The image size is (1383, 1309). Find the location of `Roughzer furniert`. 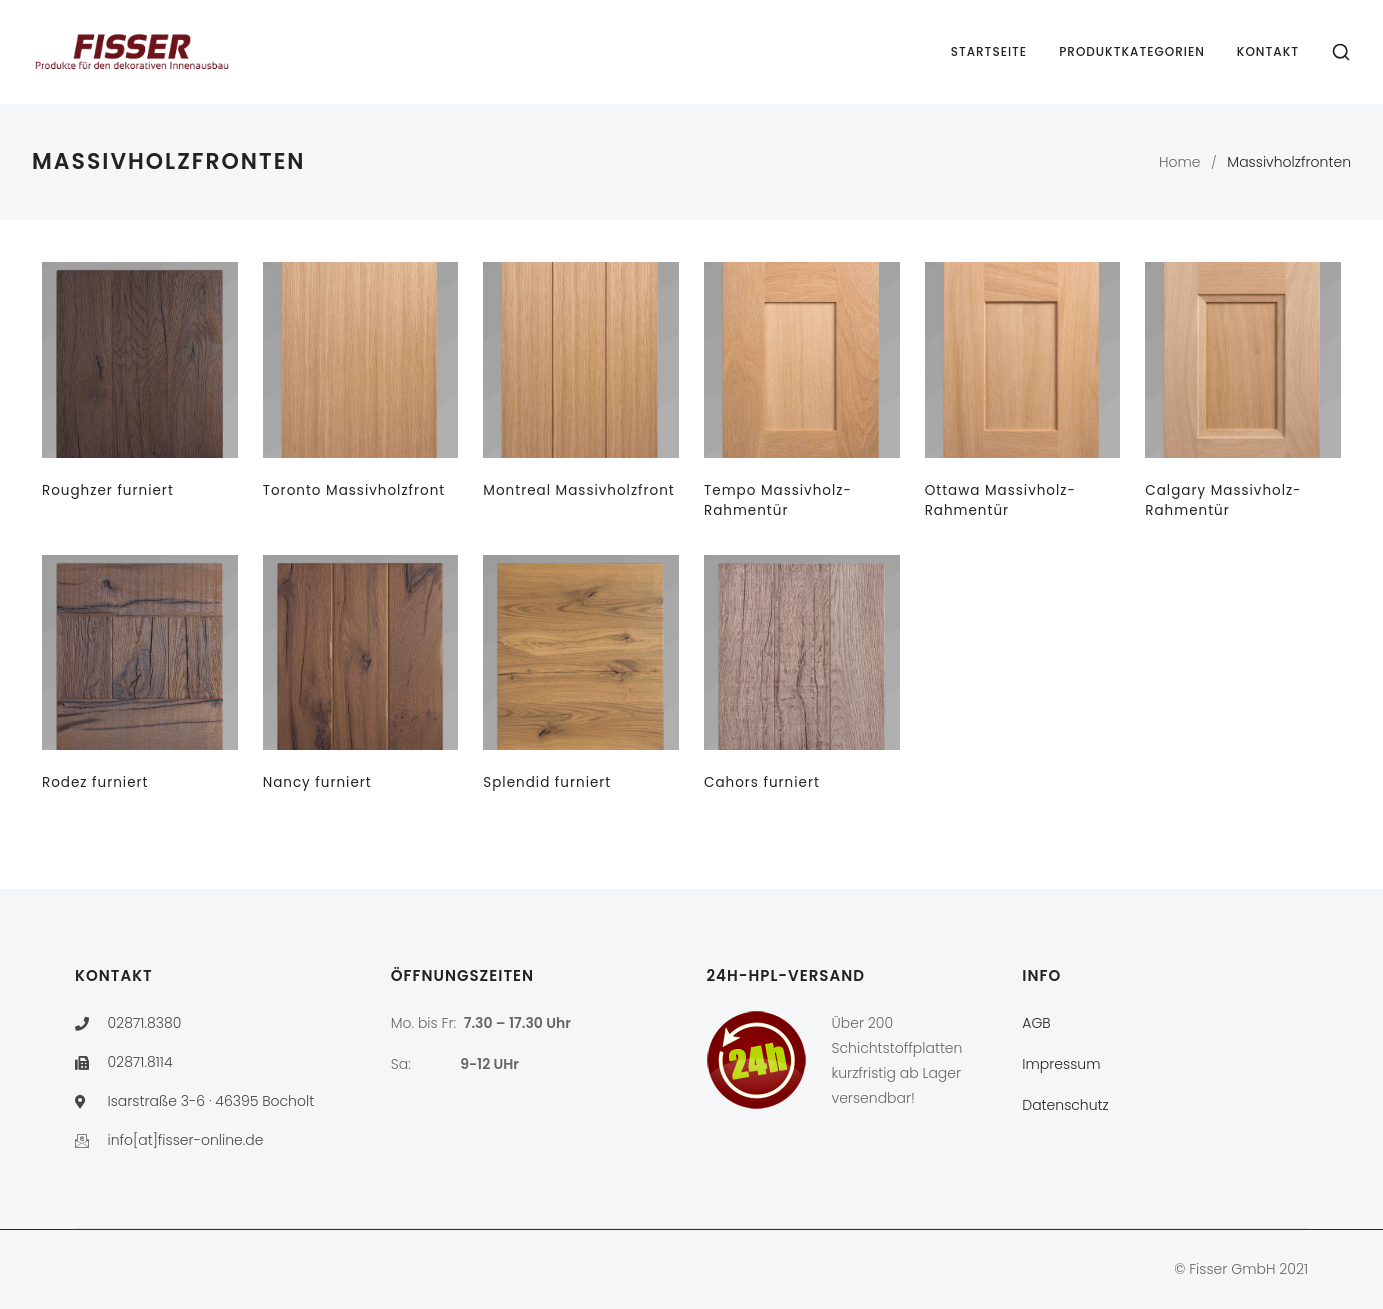

Roughzer furniert is located at coordinates (108, 490).